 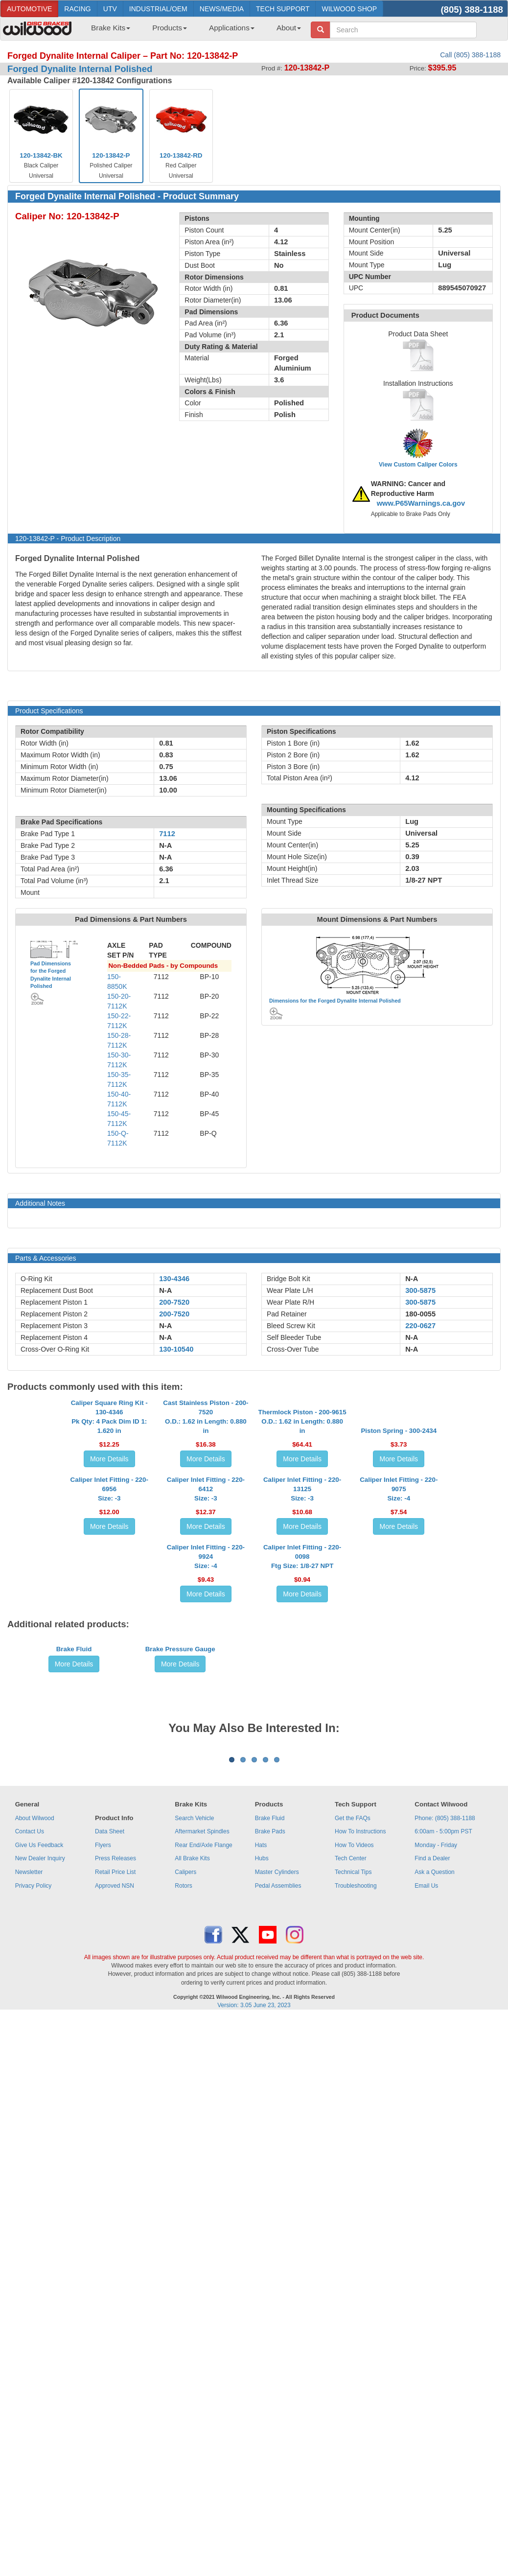 What do you see at coordinates (40, 2300) in the screenshot?
I see `New Dealer Inquiry` at bounding box center [40, 2300].